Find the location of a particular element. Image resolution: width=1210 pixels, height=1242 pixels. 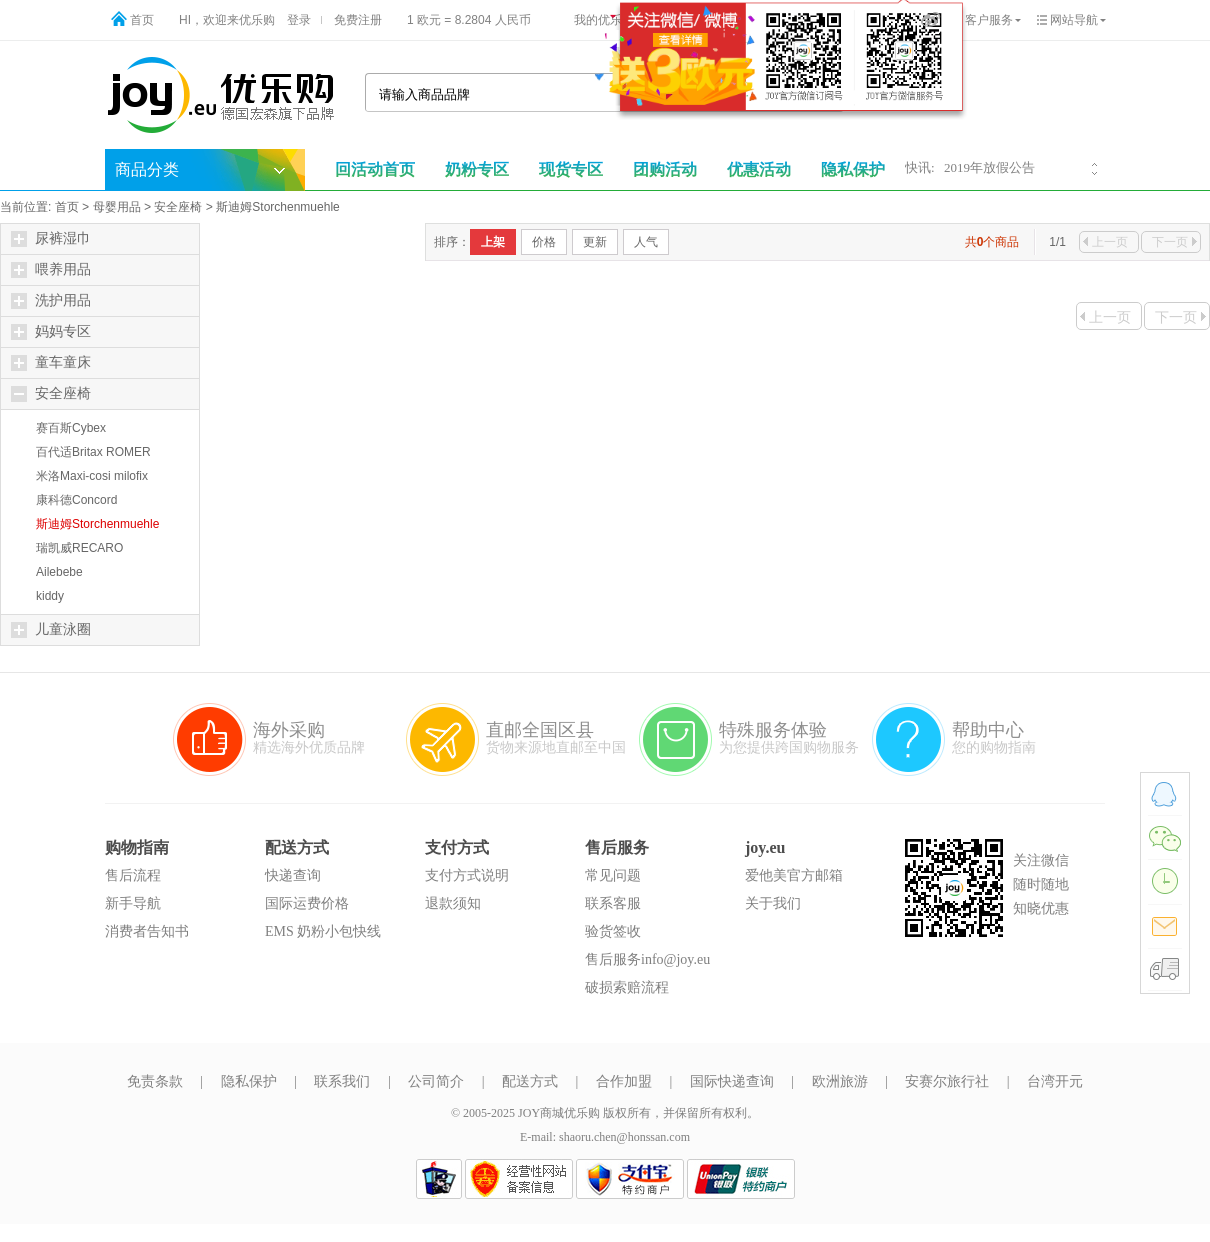

新手导航 is located at coordinates (133, 903).